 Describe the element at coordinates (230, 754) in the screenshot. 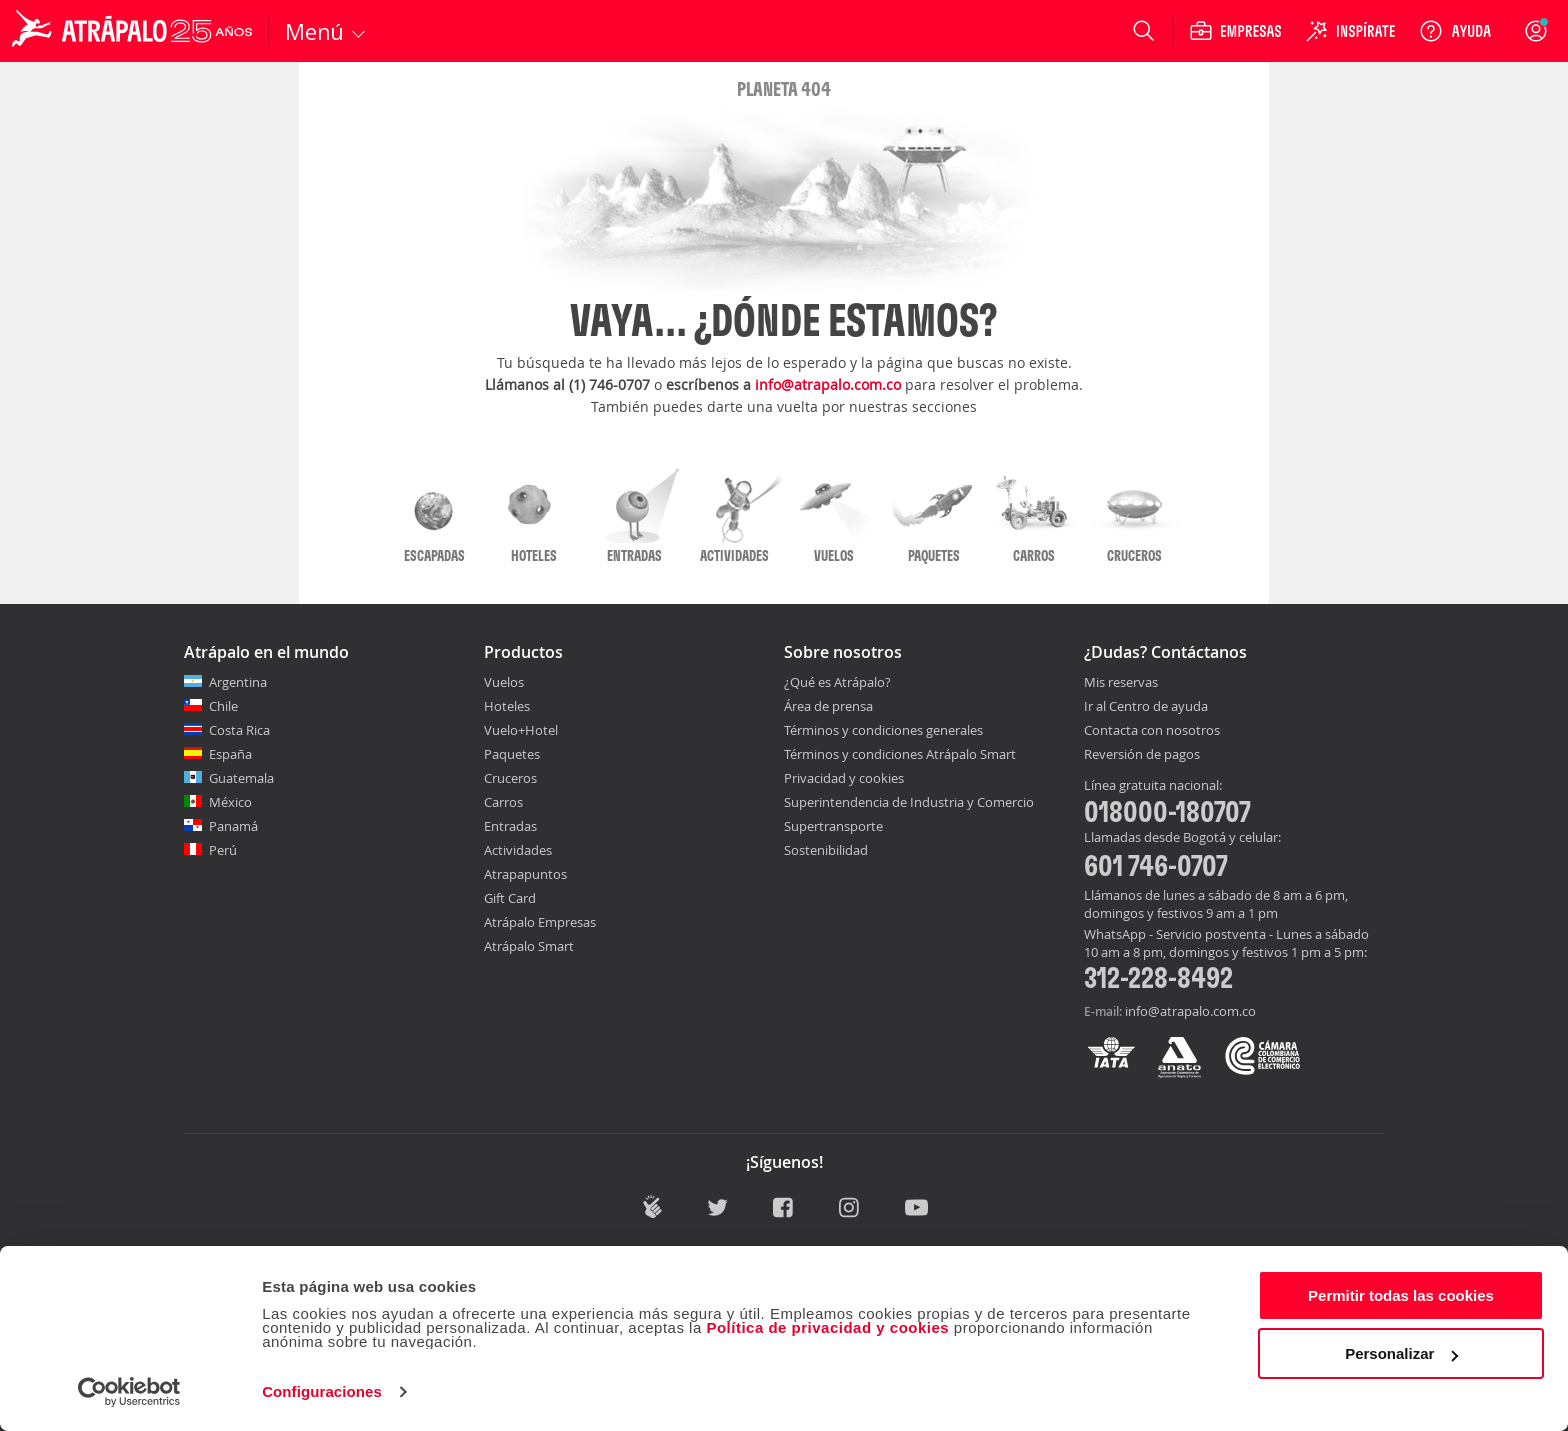

I see `España` at that location.